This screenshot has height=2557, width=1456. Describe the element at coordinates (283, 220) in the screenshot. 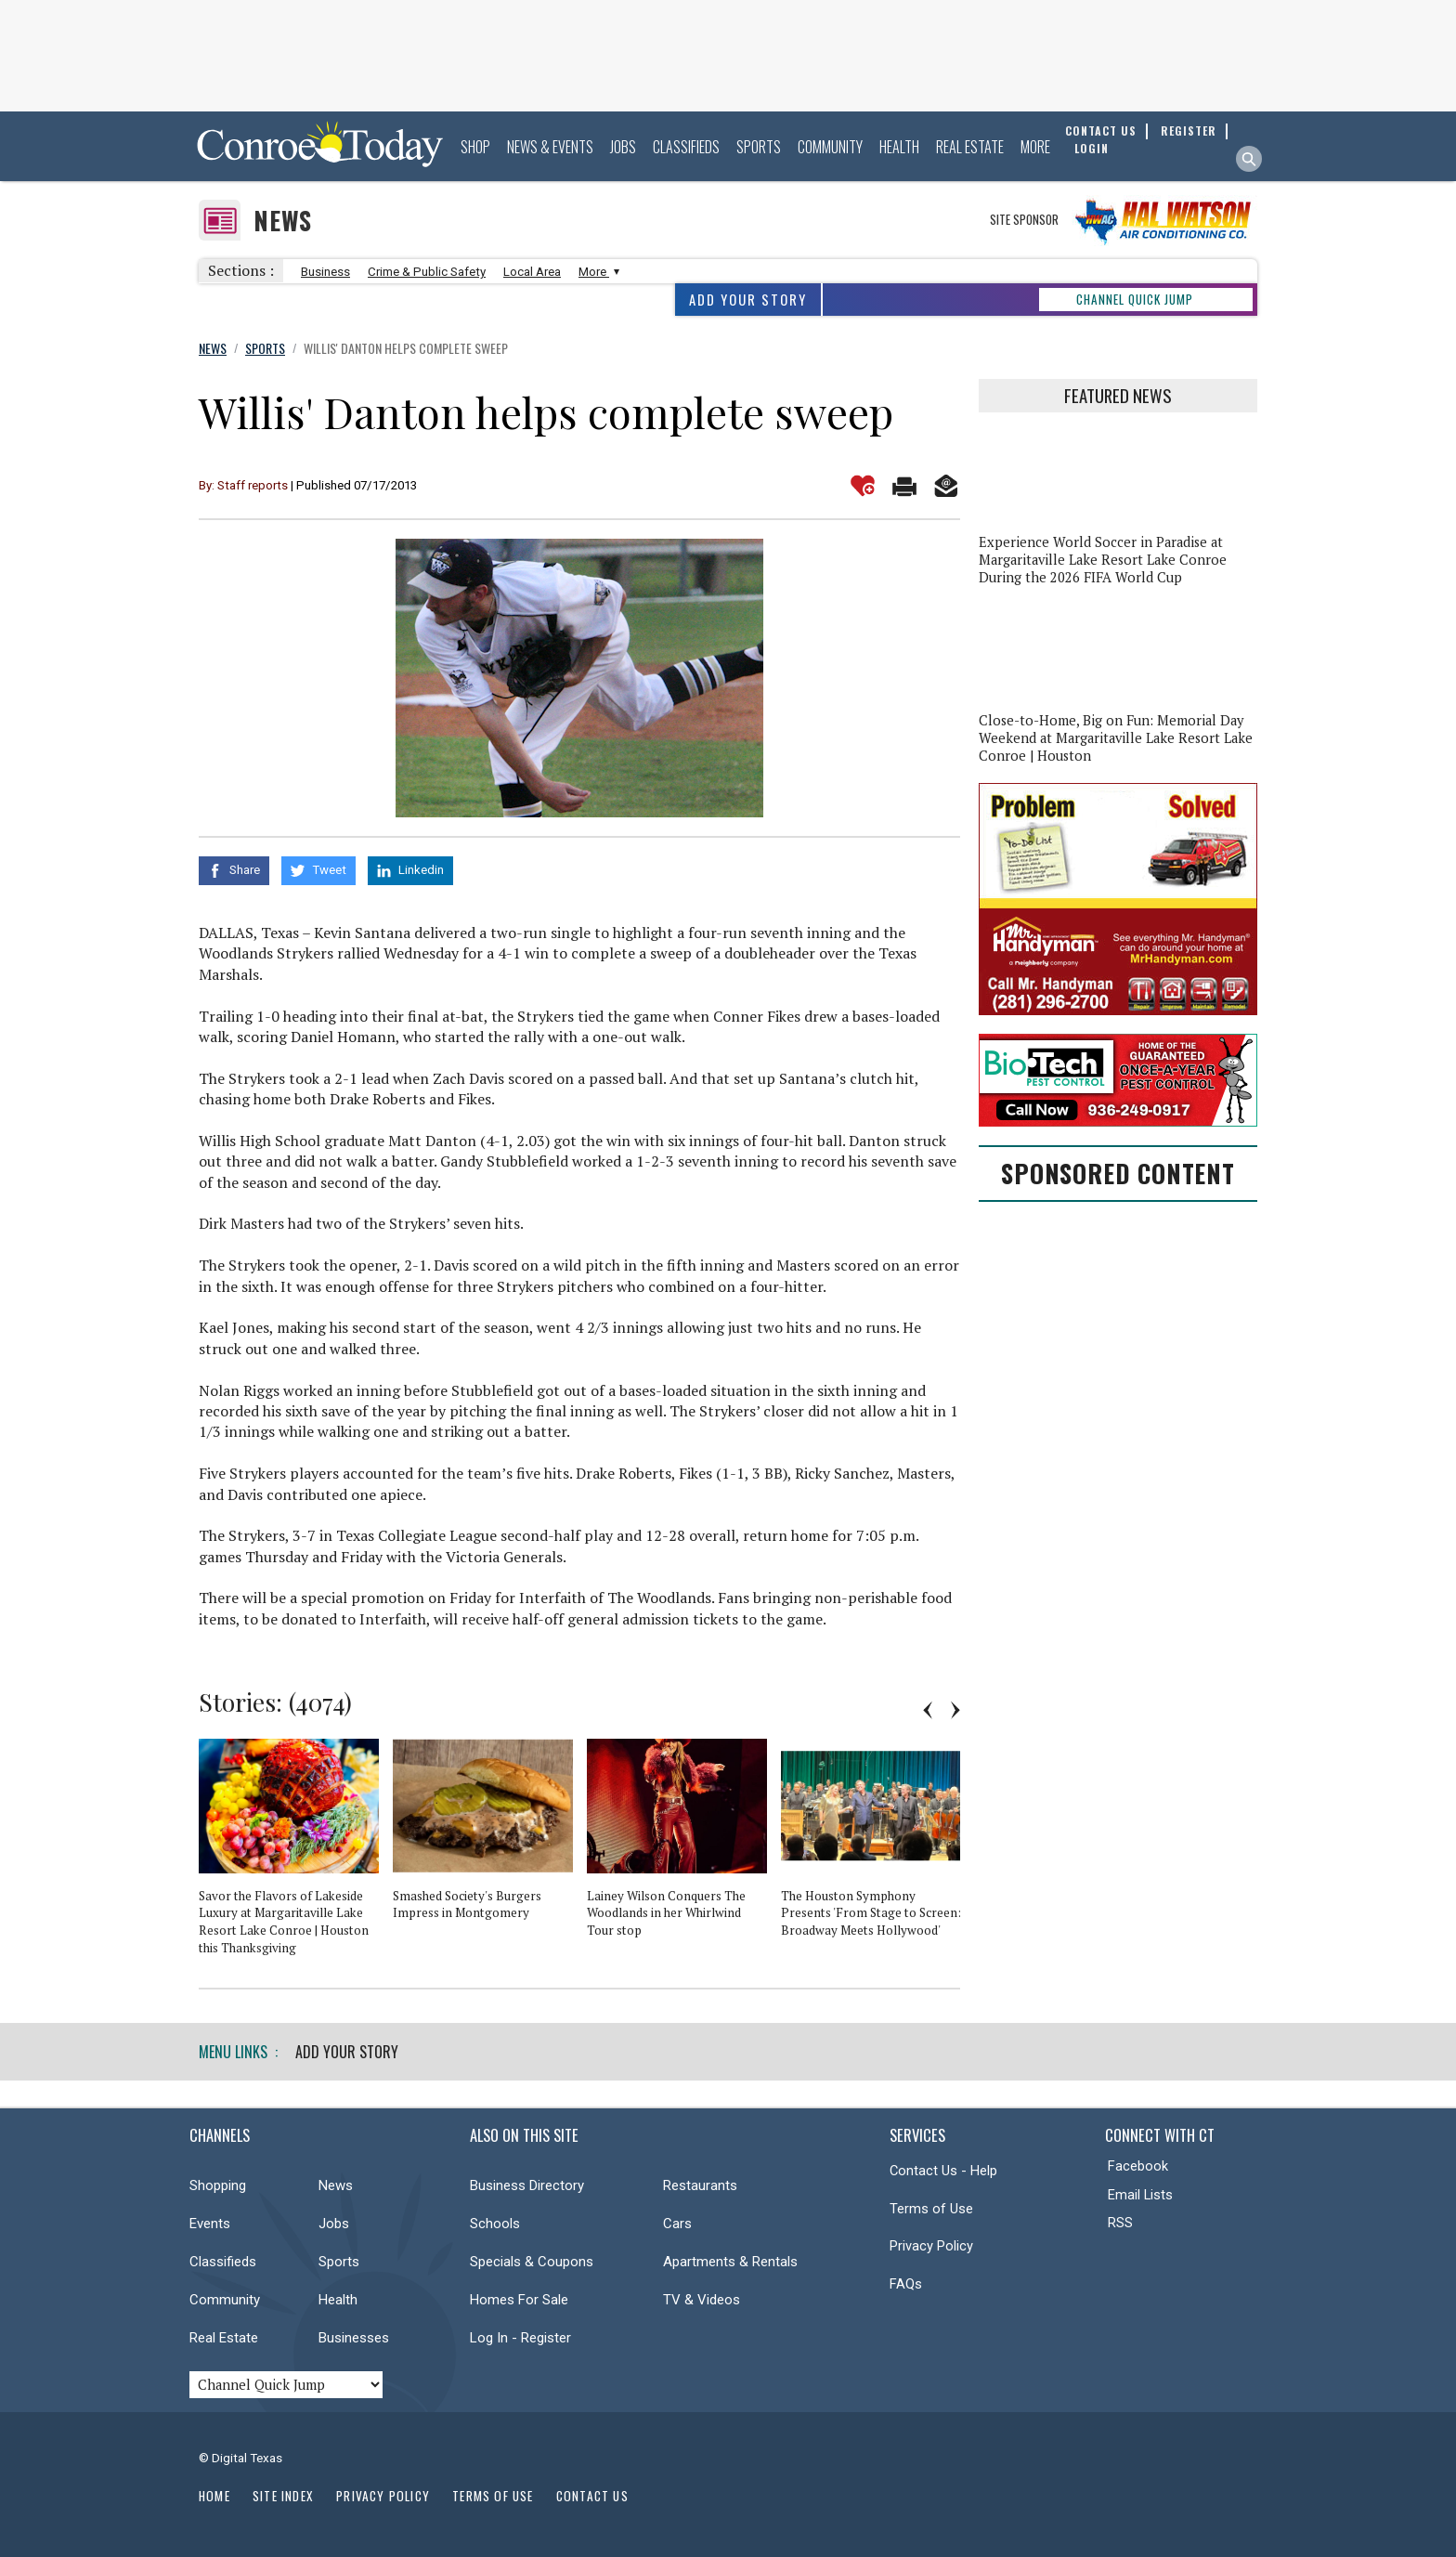

I see `News` at that location.